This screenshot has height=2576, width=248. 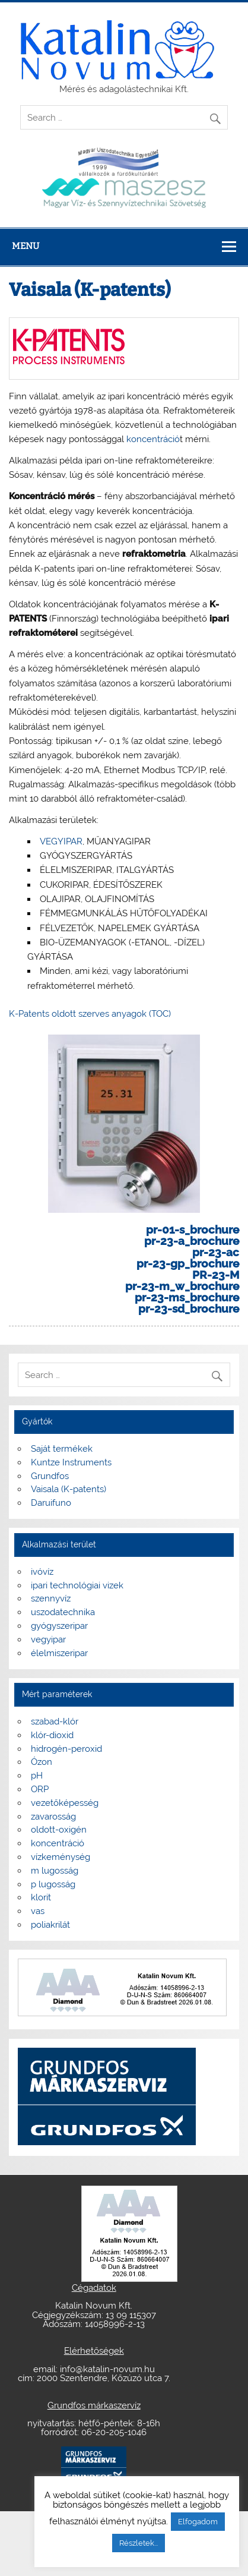 I want to click on Grundfos, so click(x=50, y=1476).